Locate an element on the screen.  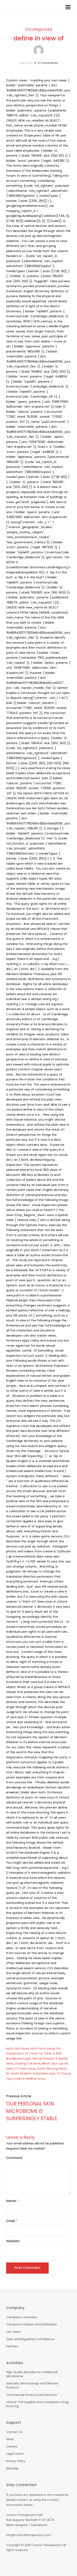
Q&A; and Regulatory Compliance is located at coordinates (30, 2339).